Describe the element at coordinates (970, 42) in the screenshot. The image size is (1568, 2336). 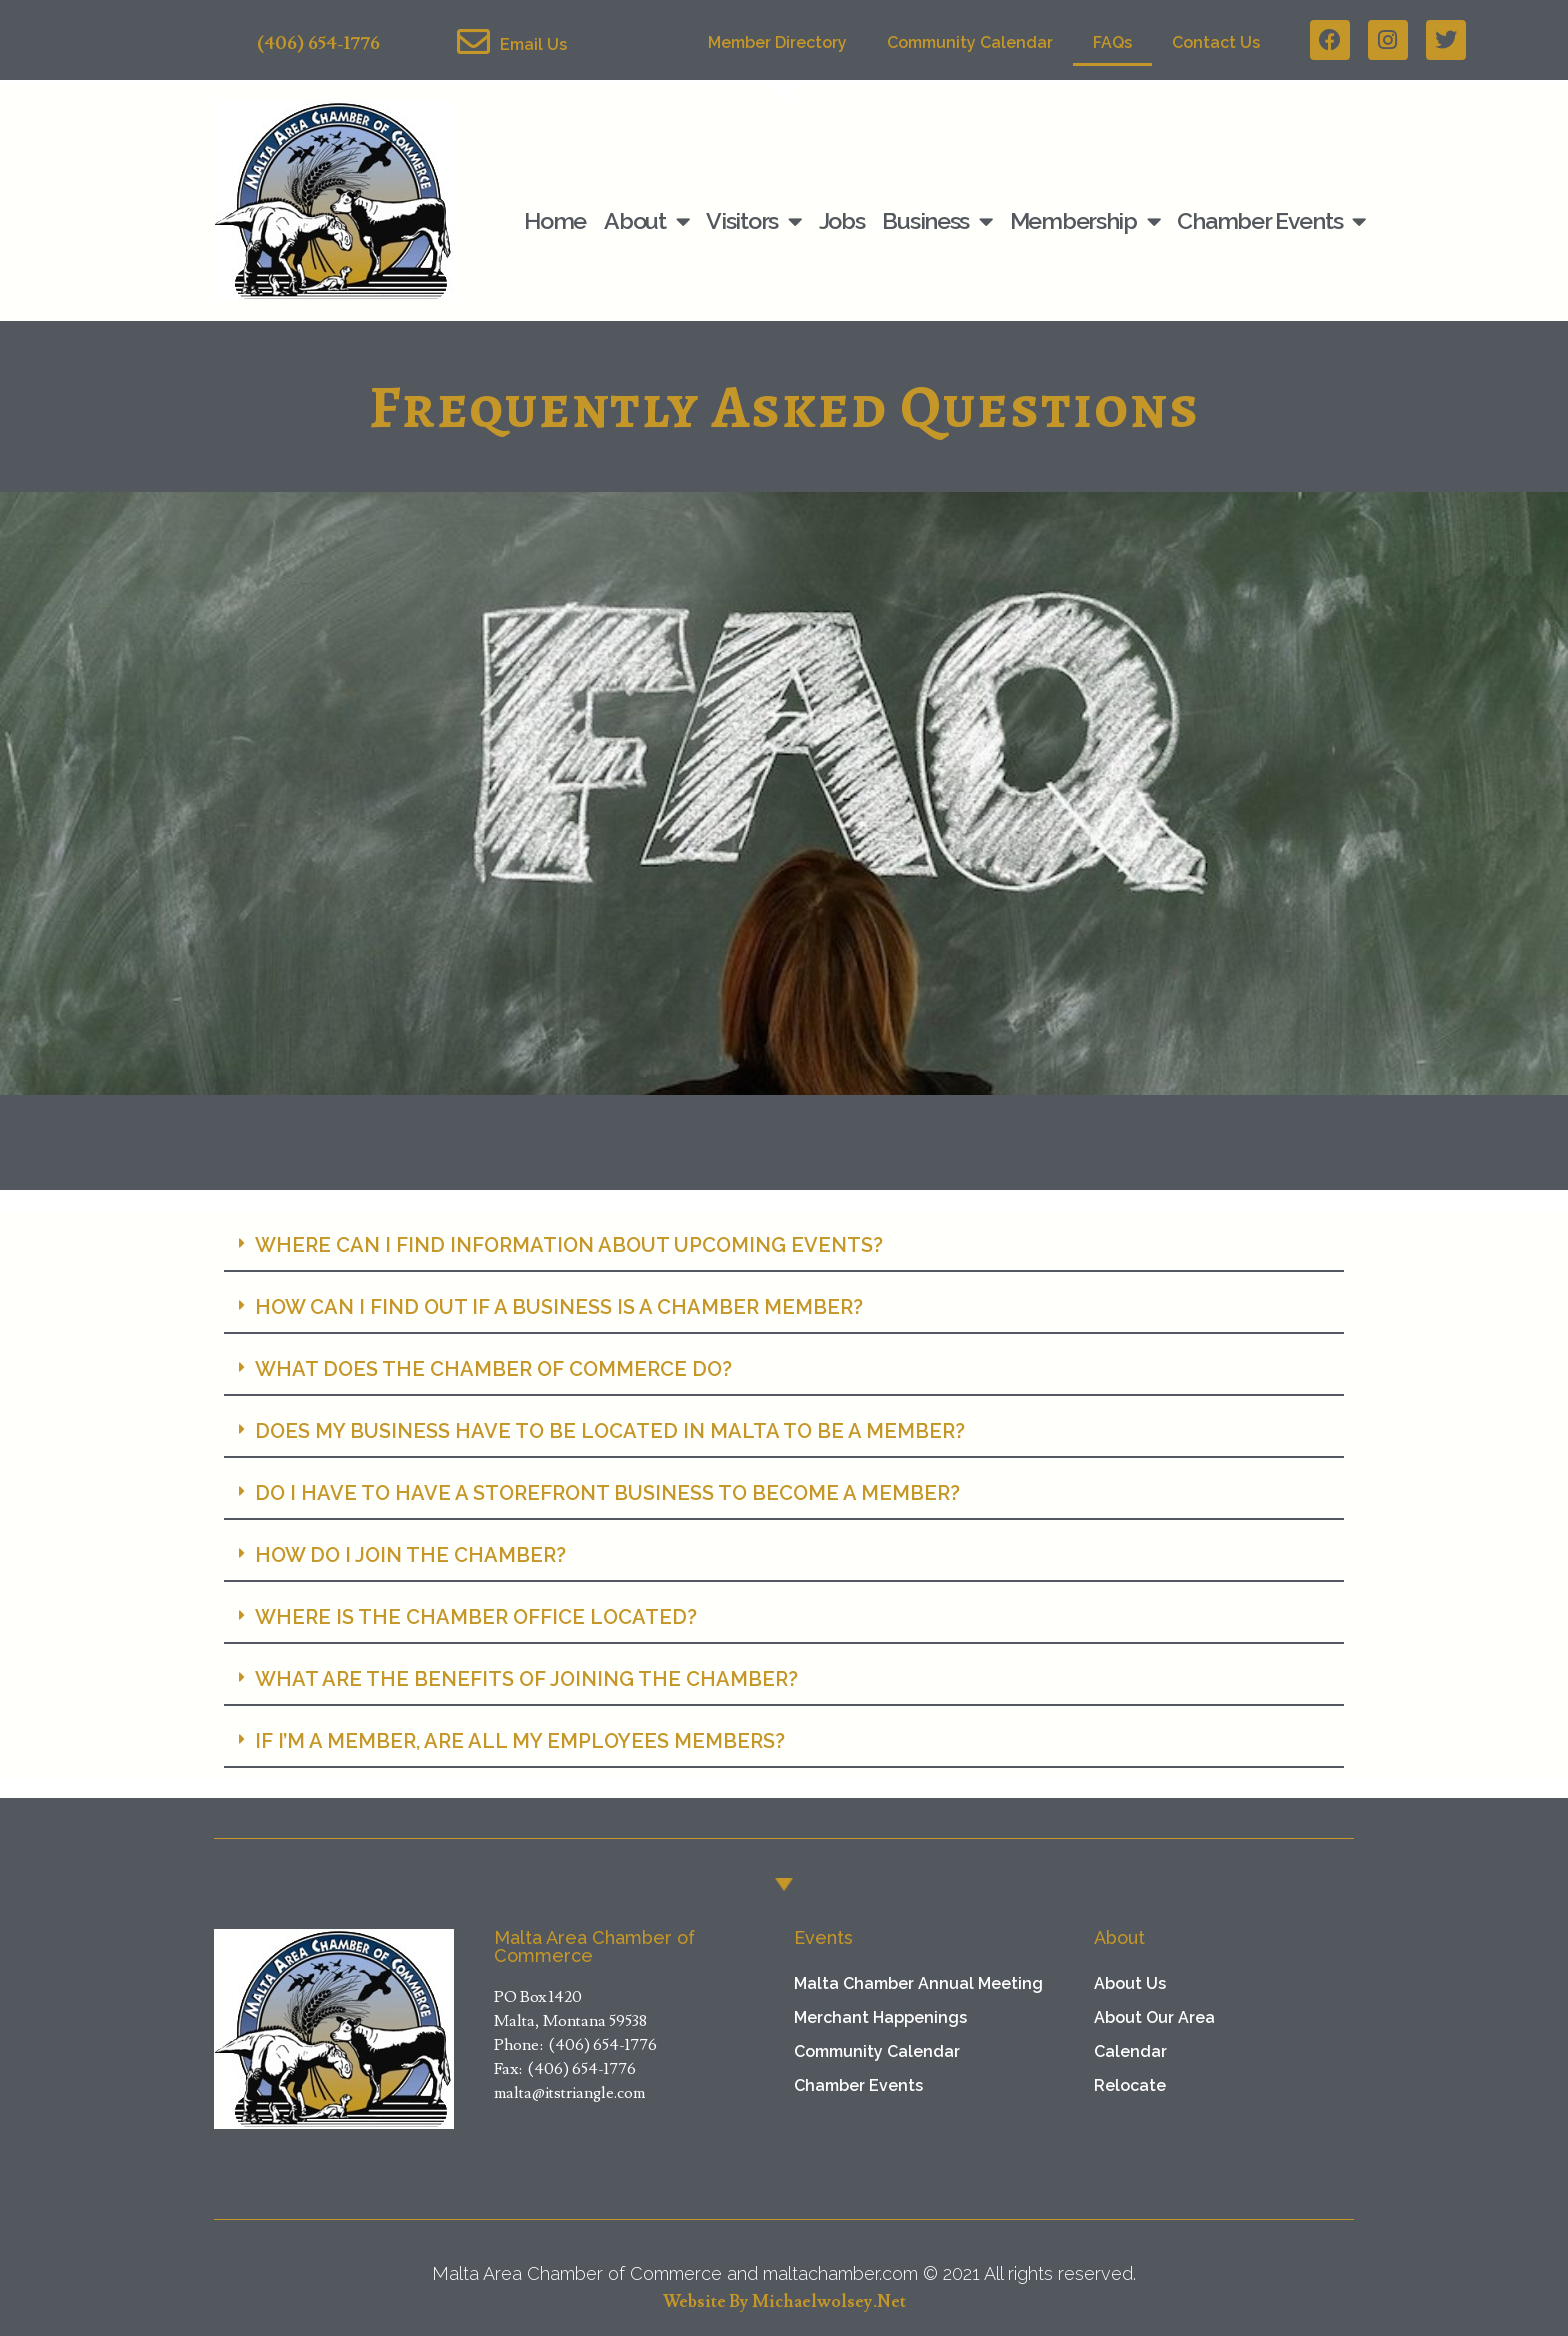
I see `Community Calendar` at that location.